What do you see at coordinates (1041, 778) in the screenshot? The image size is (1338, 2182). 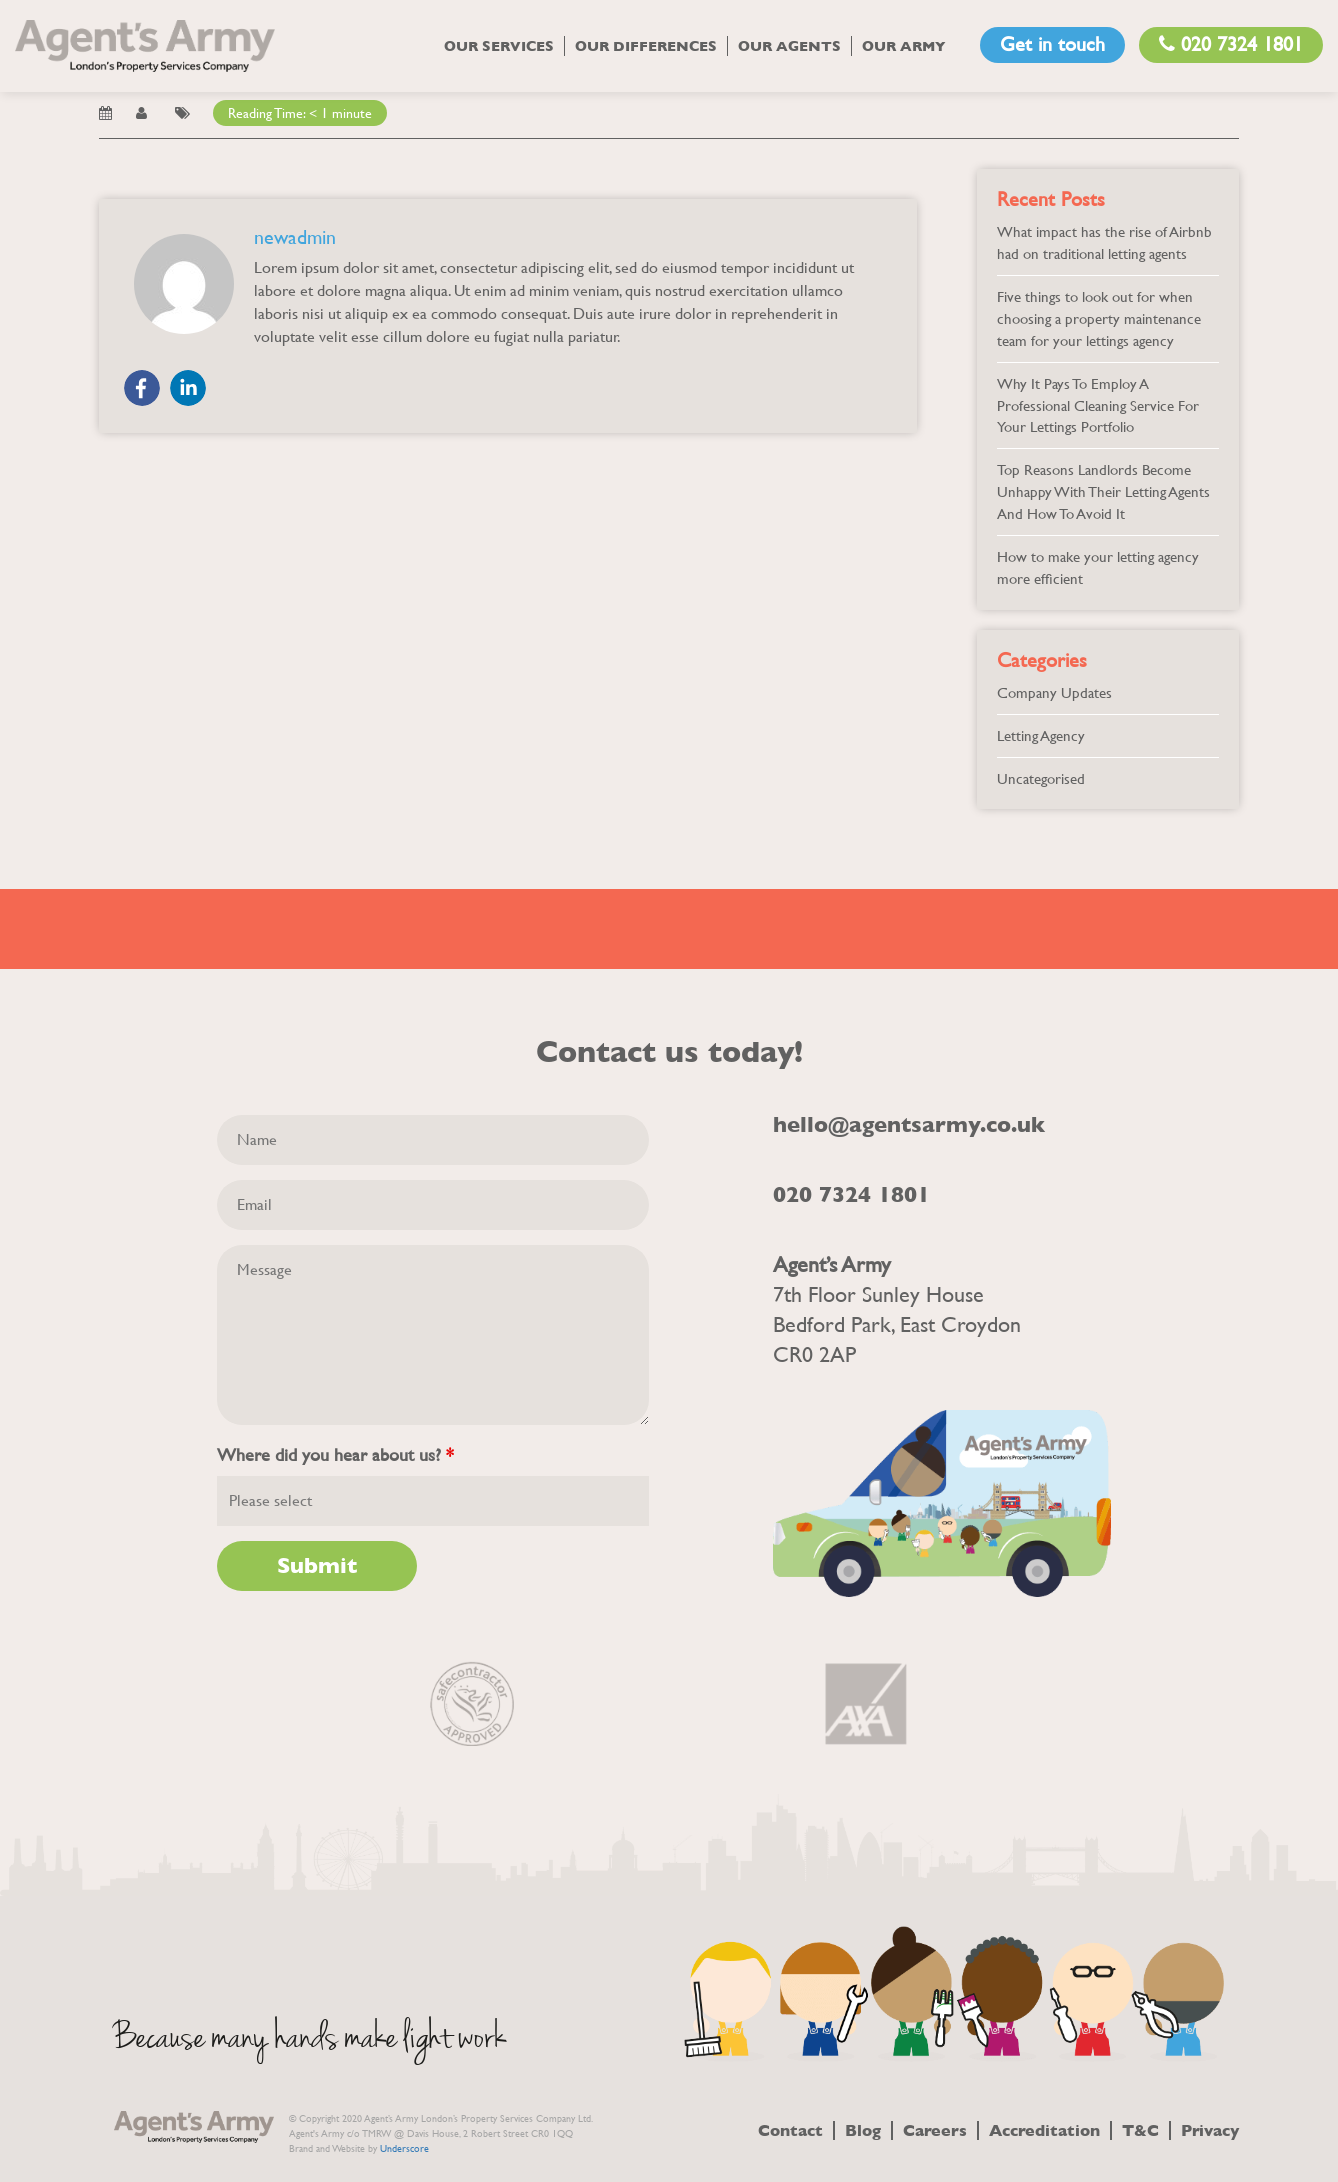 I see `Uncategorised` at bounding box center [1041, 778].